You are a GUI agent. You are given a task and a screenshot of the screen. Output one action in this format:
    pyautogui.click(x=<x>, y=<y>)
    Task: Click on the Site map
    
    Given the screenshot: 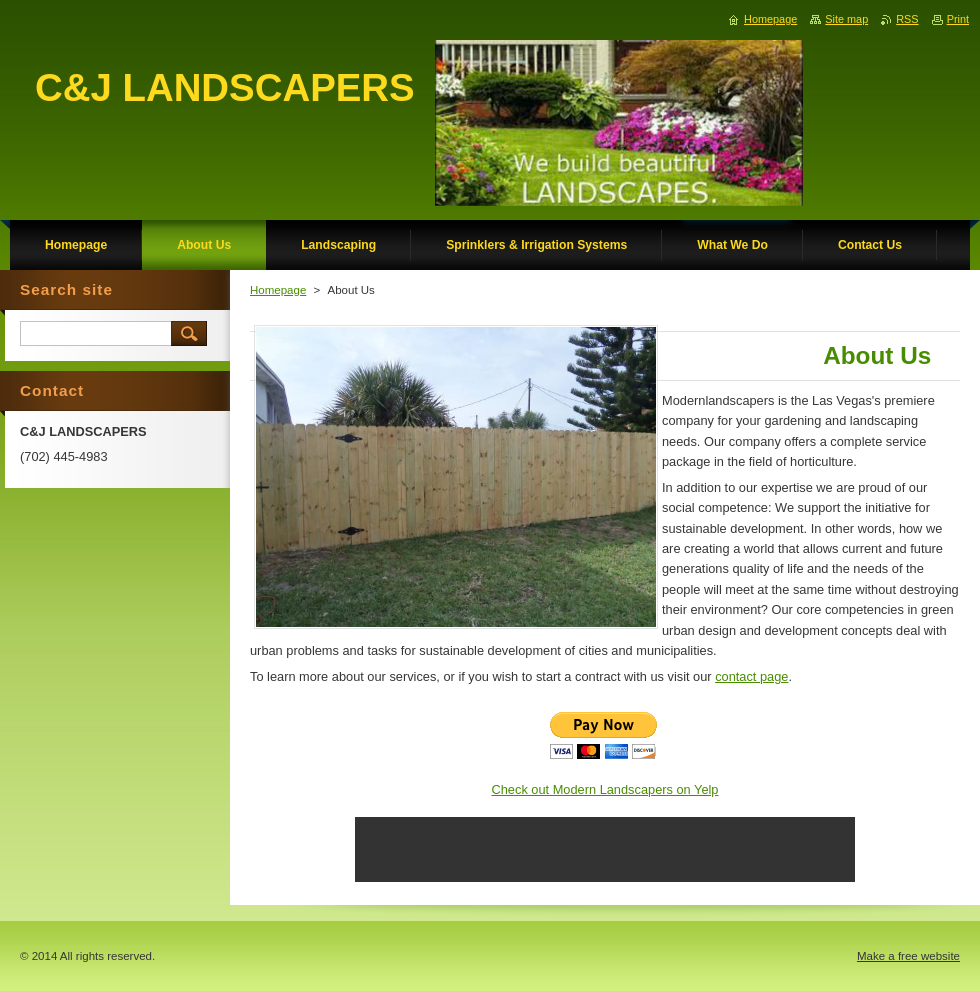 What is the action you would take?
    pyautogui.click(x=846, y=19)
    